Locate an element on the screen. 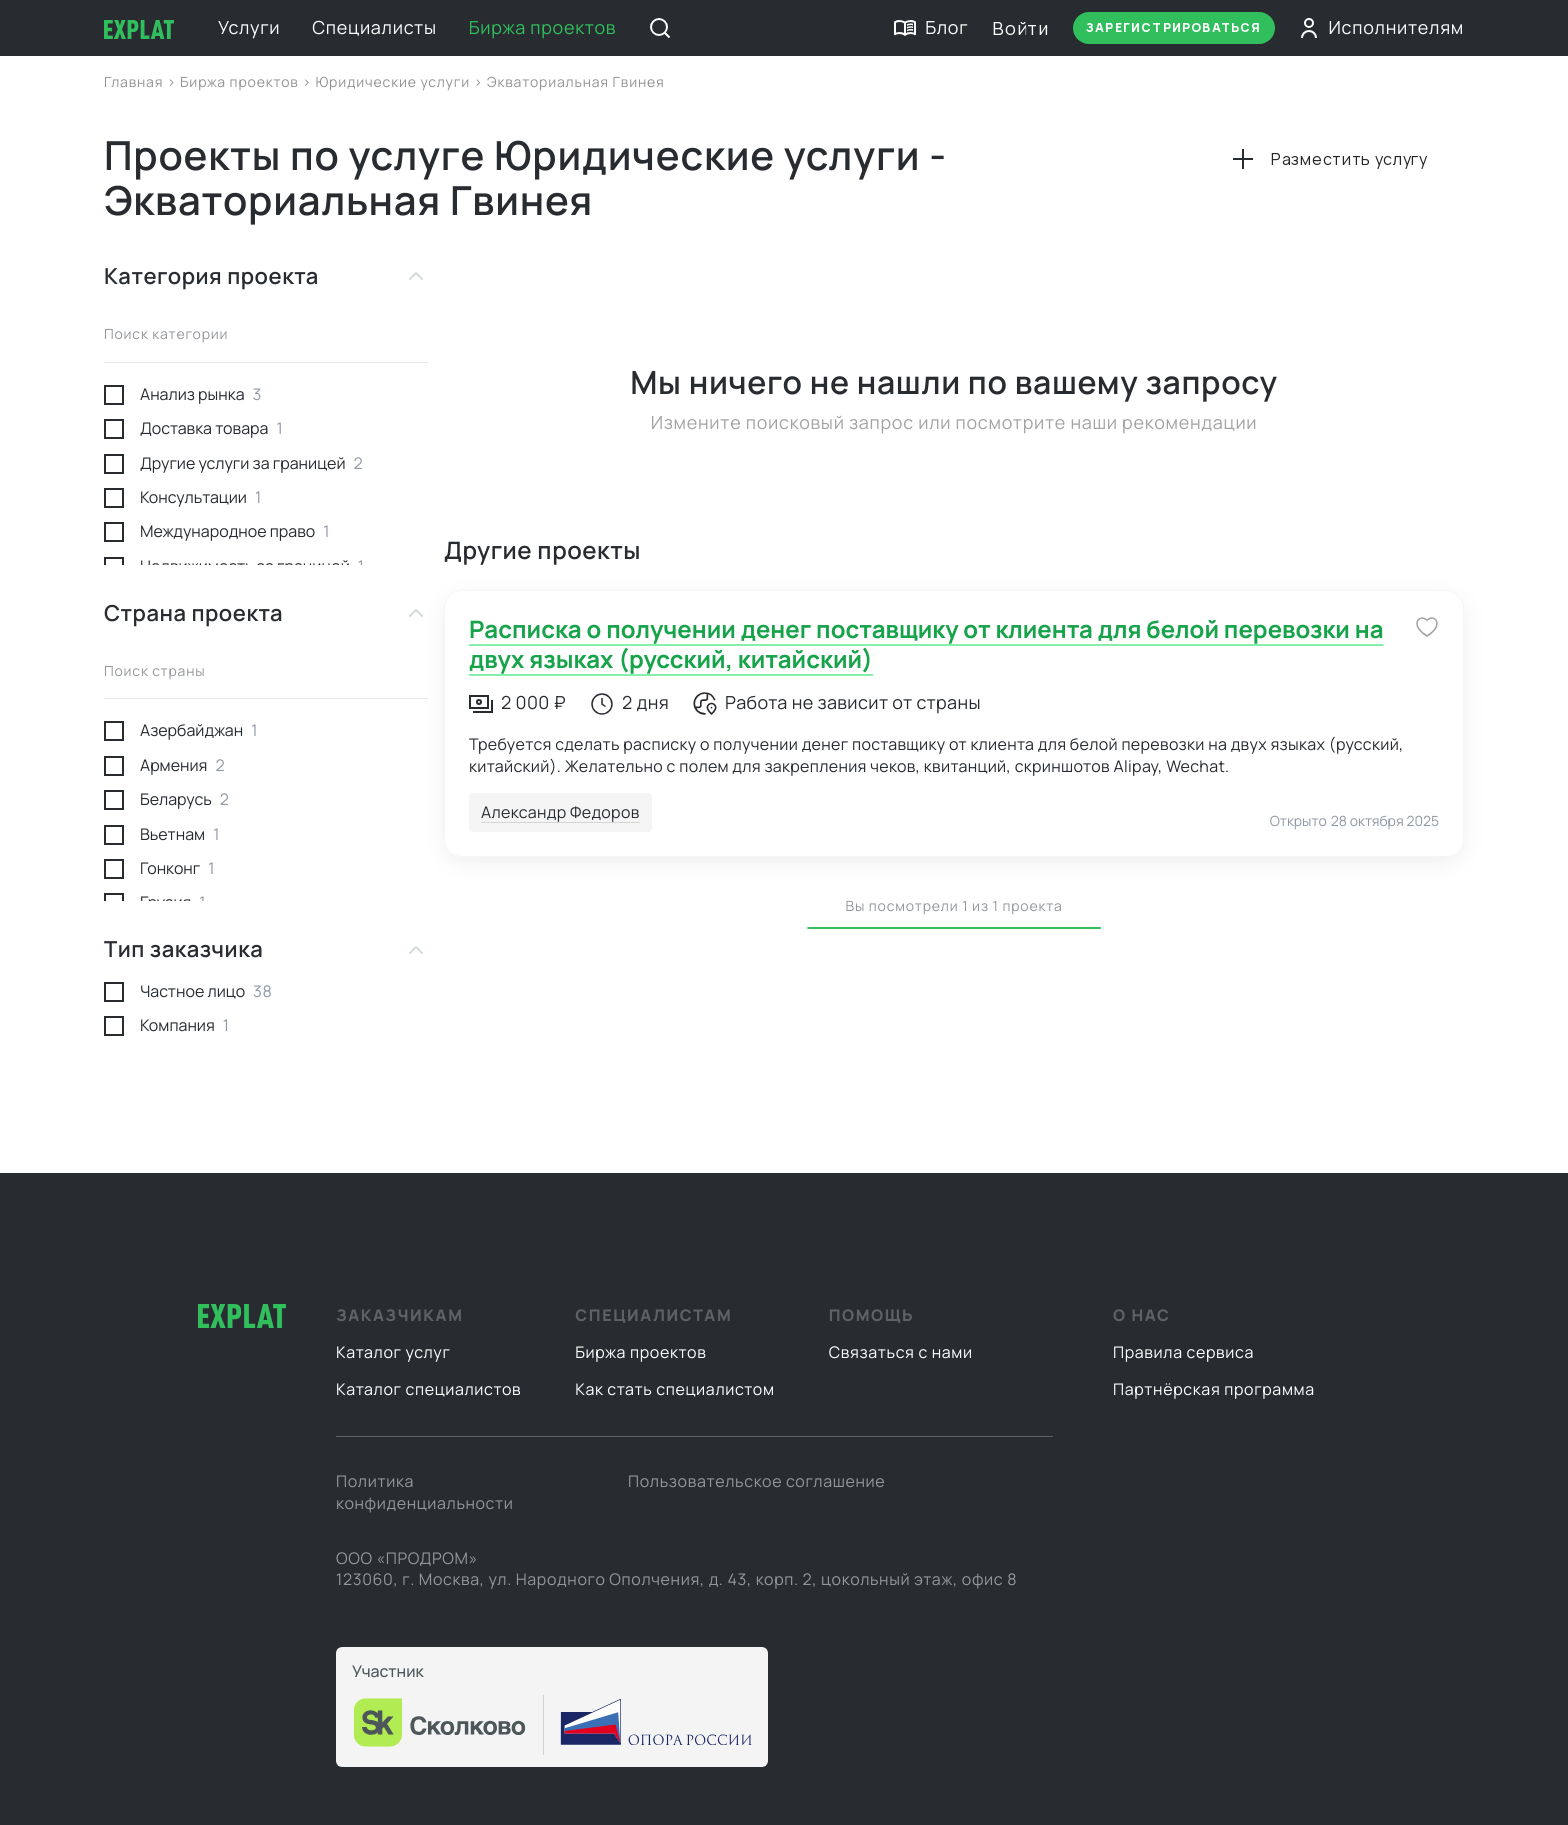 The height and width of the screenshot is (1825, 1568). Специалисты is located at coordinates (374, 28).